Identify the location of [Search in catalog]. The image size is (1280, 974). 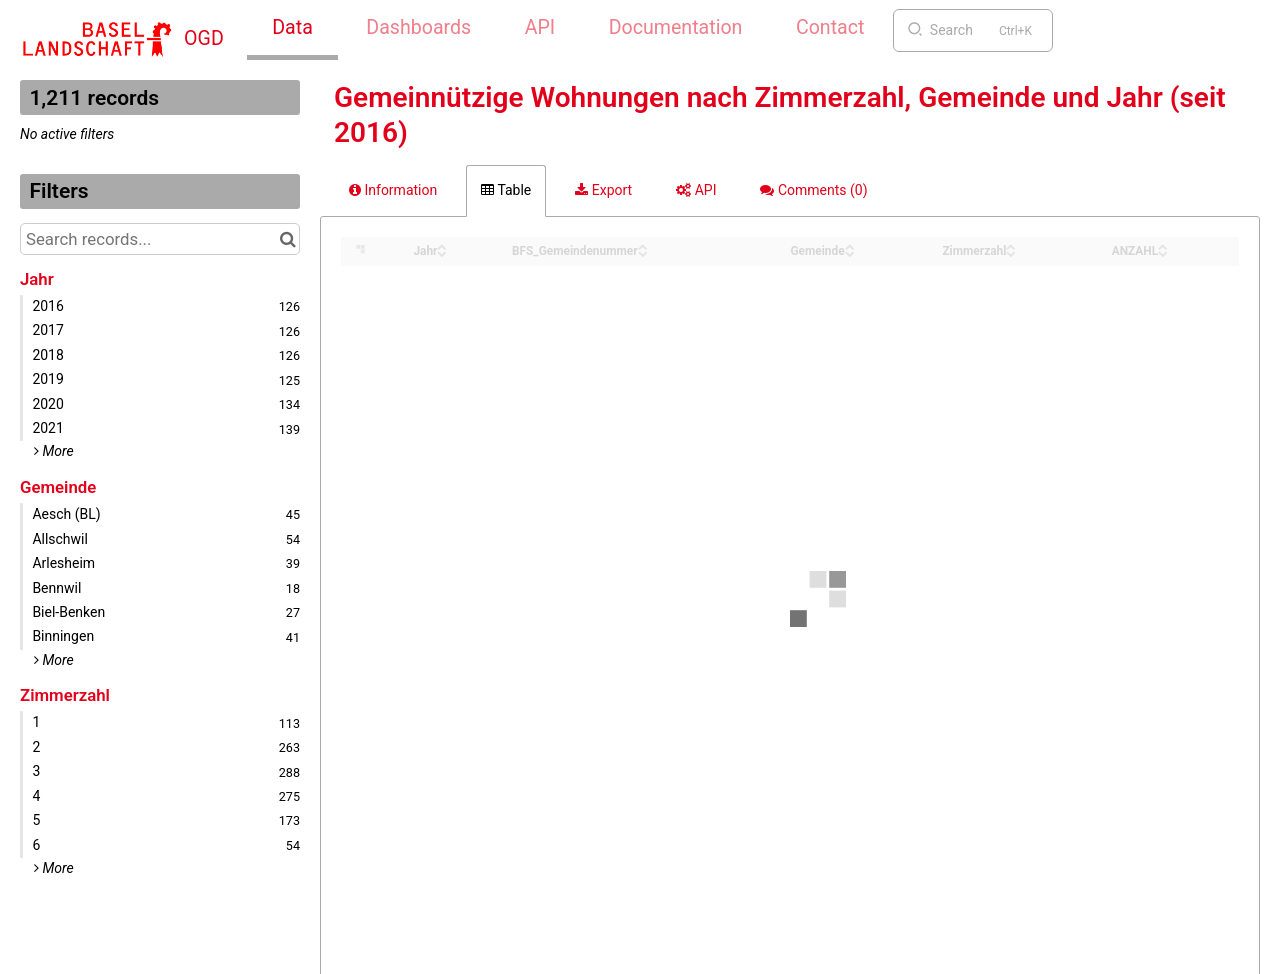
(287, 239).